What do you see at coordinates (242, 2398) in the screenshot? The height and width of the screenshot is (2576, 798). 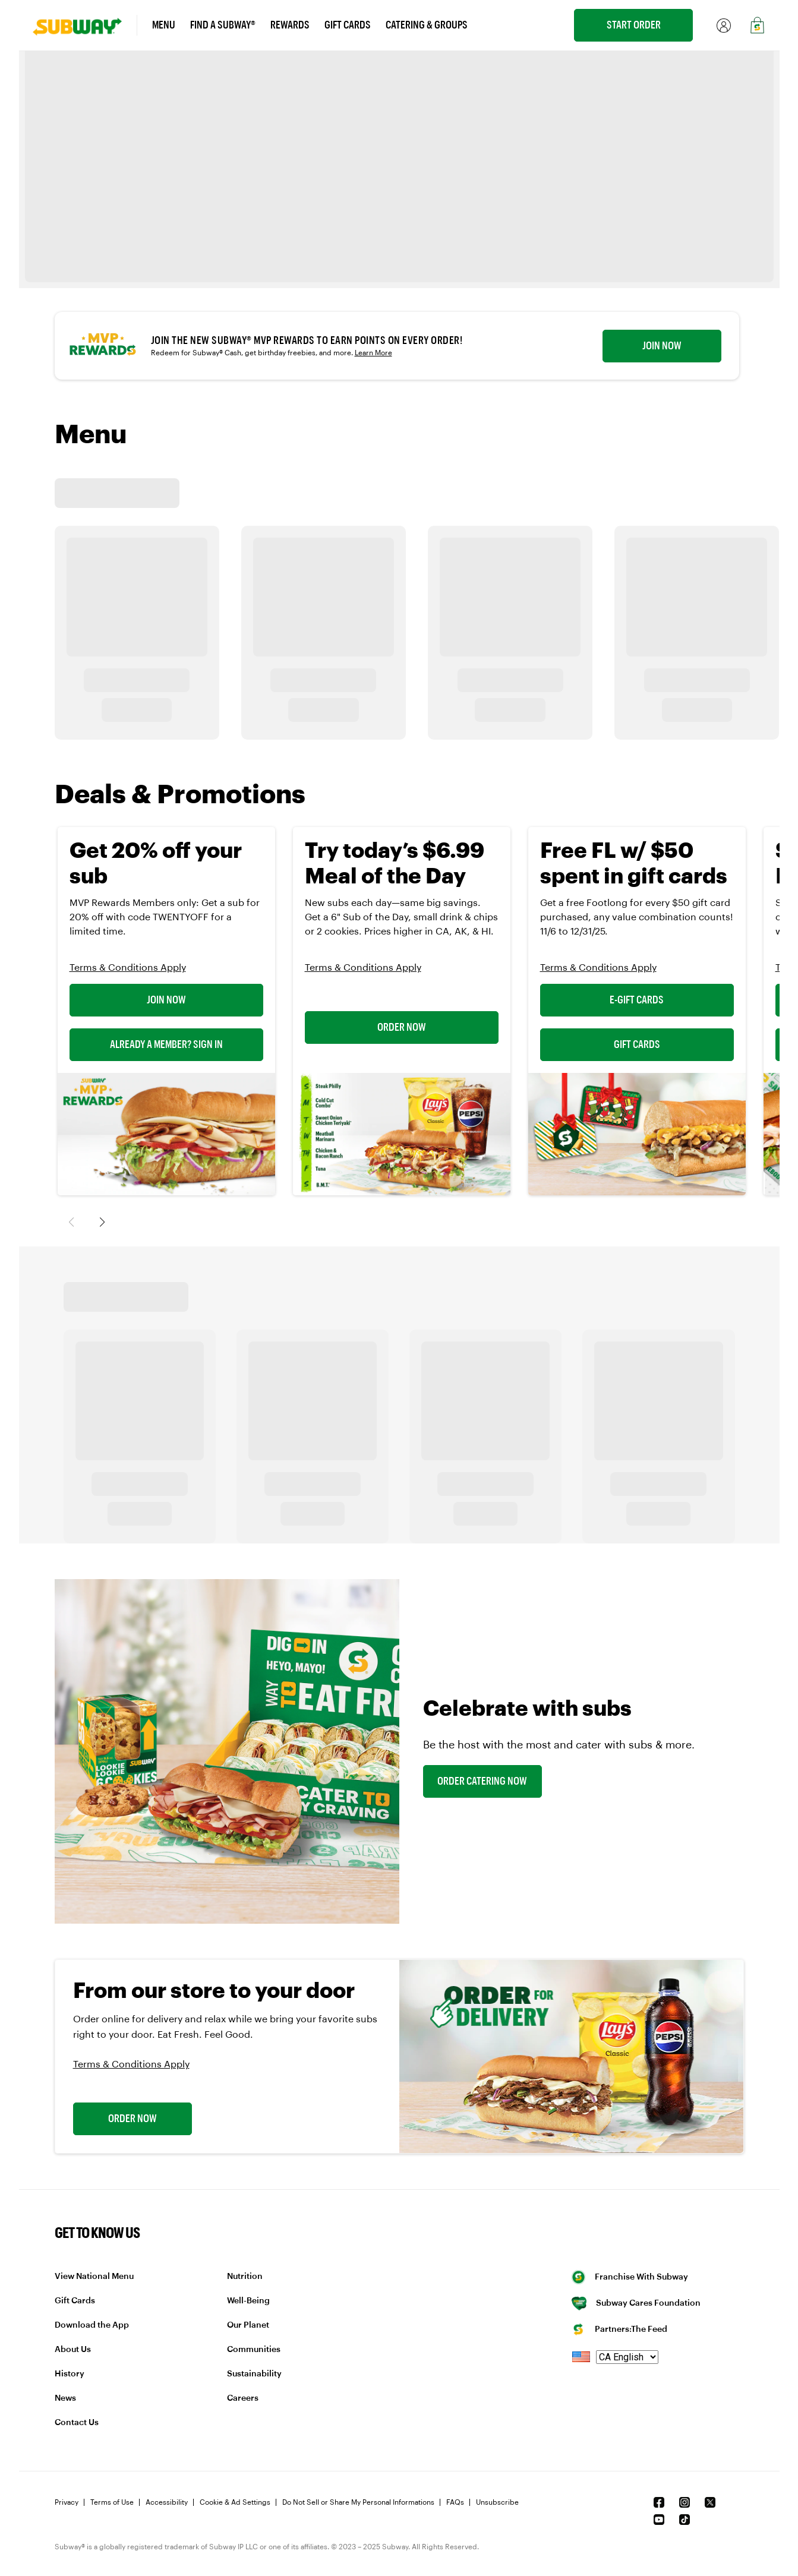 I see `Careers` at bounding box center [242, 2398].